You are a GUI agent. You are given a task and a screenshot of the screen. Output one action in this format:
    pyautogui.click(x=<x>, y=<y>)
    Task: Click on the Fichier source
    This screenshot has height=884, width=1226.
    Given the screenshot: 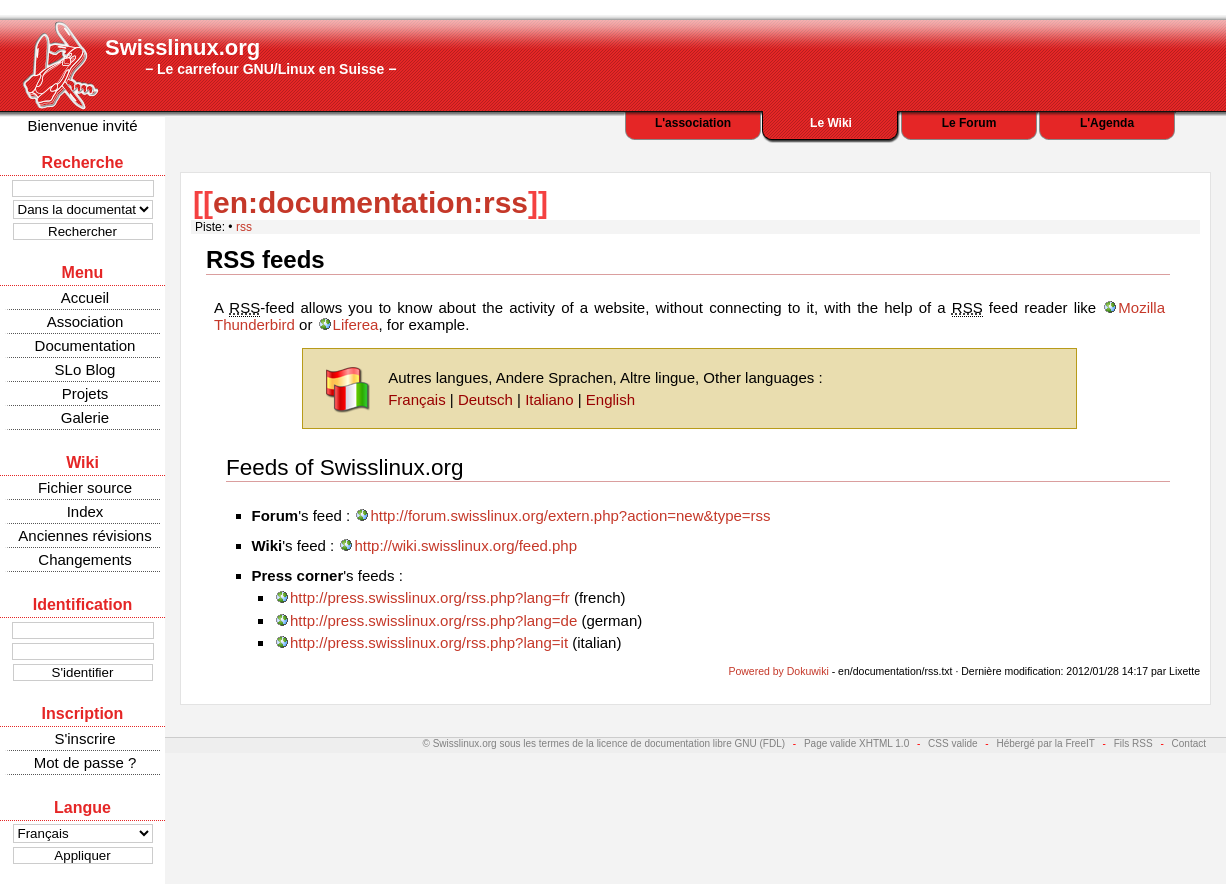 What is the action you would take?
    pyautogui.click(x=85, y=487)
    